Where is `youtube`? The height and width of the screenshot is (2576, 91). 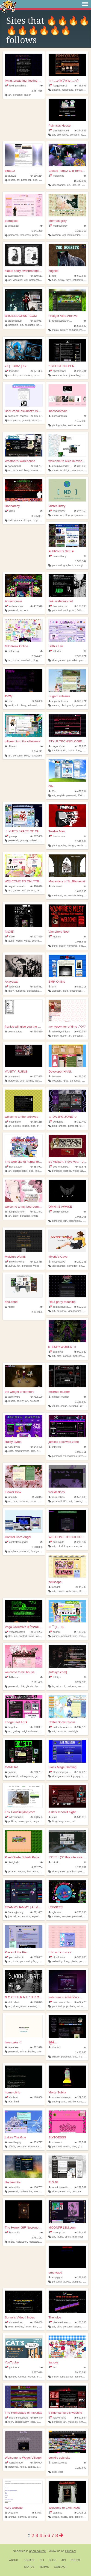
youtube is located at coordinates (22, 2376).